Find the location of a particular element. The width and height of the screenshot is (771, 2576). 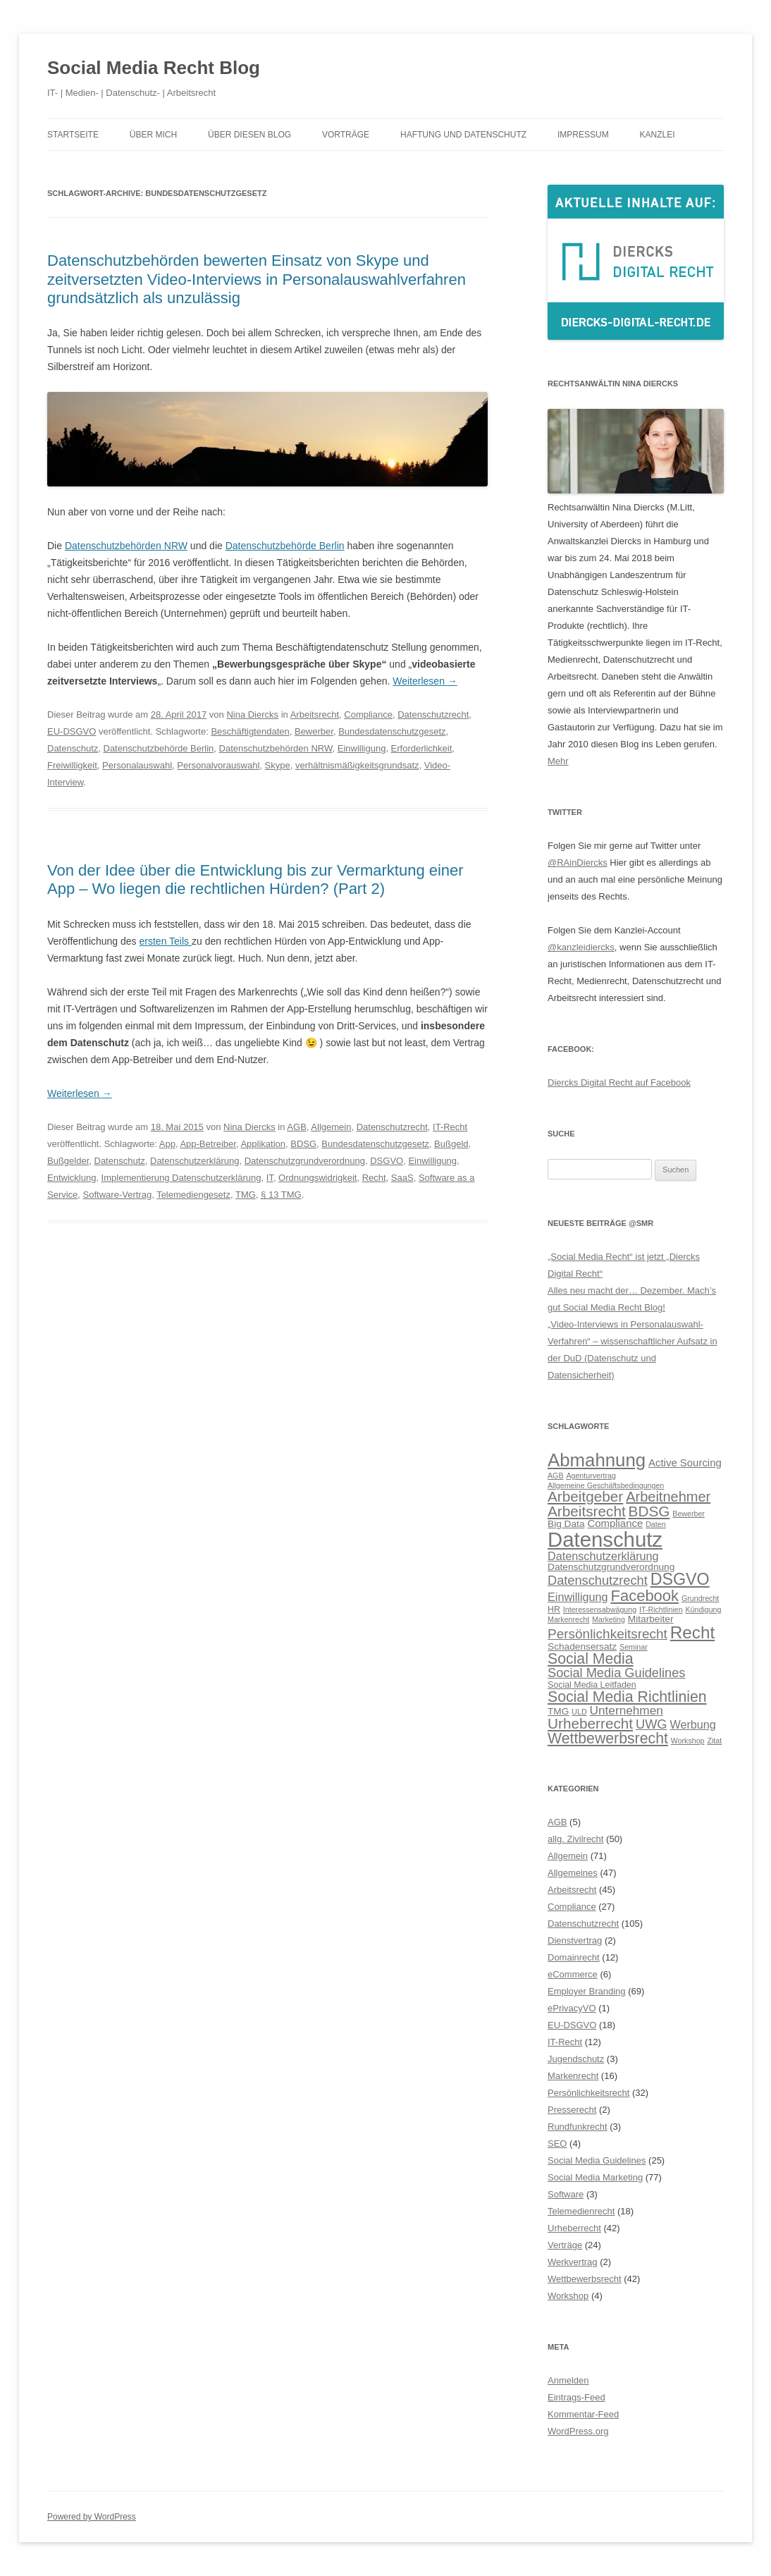

Arbeitnehmer [Arbeitnehmer (13 Einträge)] is located at coordinates (668, 1496).